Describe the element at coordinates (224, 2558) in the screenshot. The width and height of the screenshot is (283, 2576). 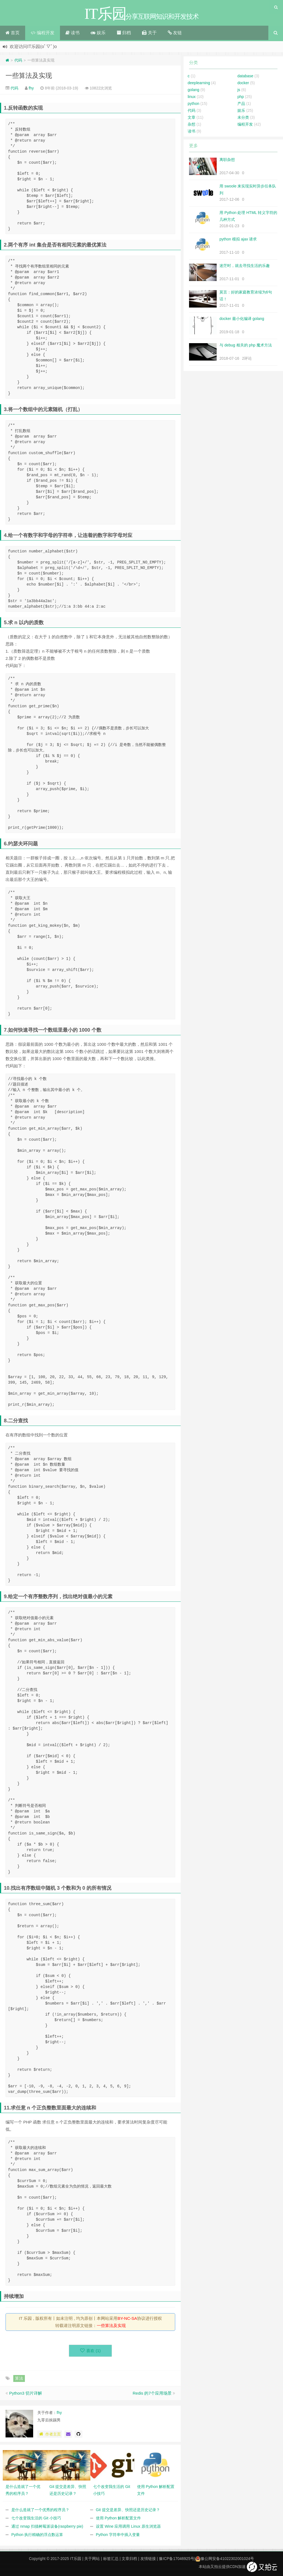
I see `豫公网安备41022302001024号` at that location.